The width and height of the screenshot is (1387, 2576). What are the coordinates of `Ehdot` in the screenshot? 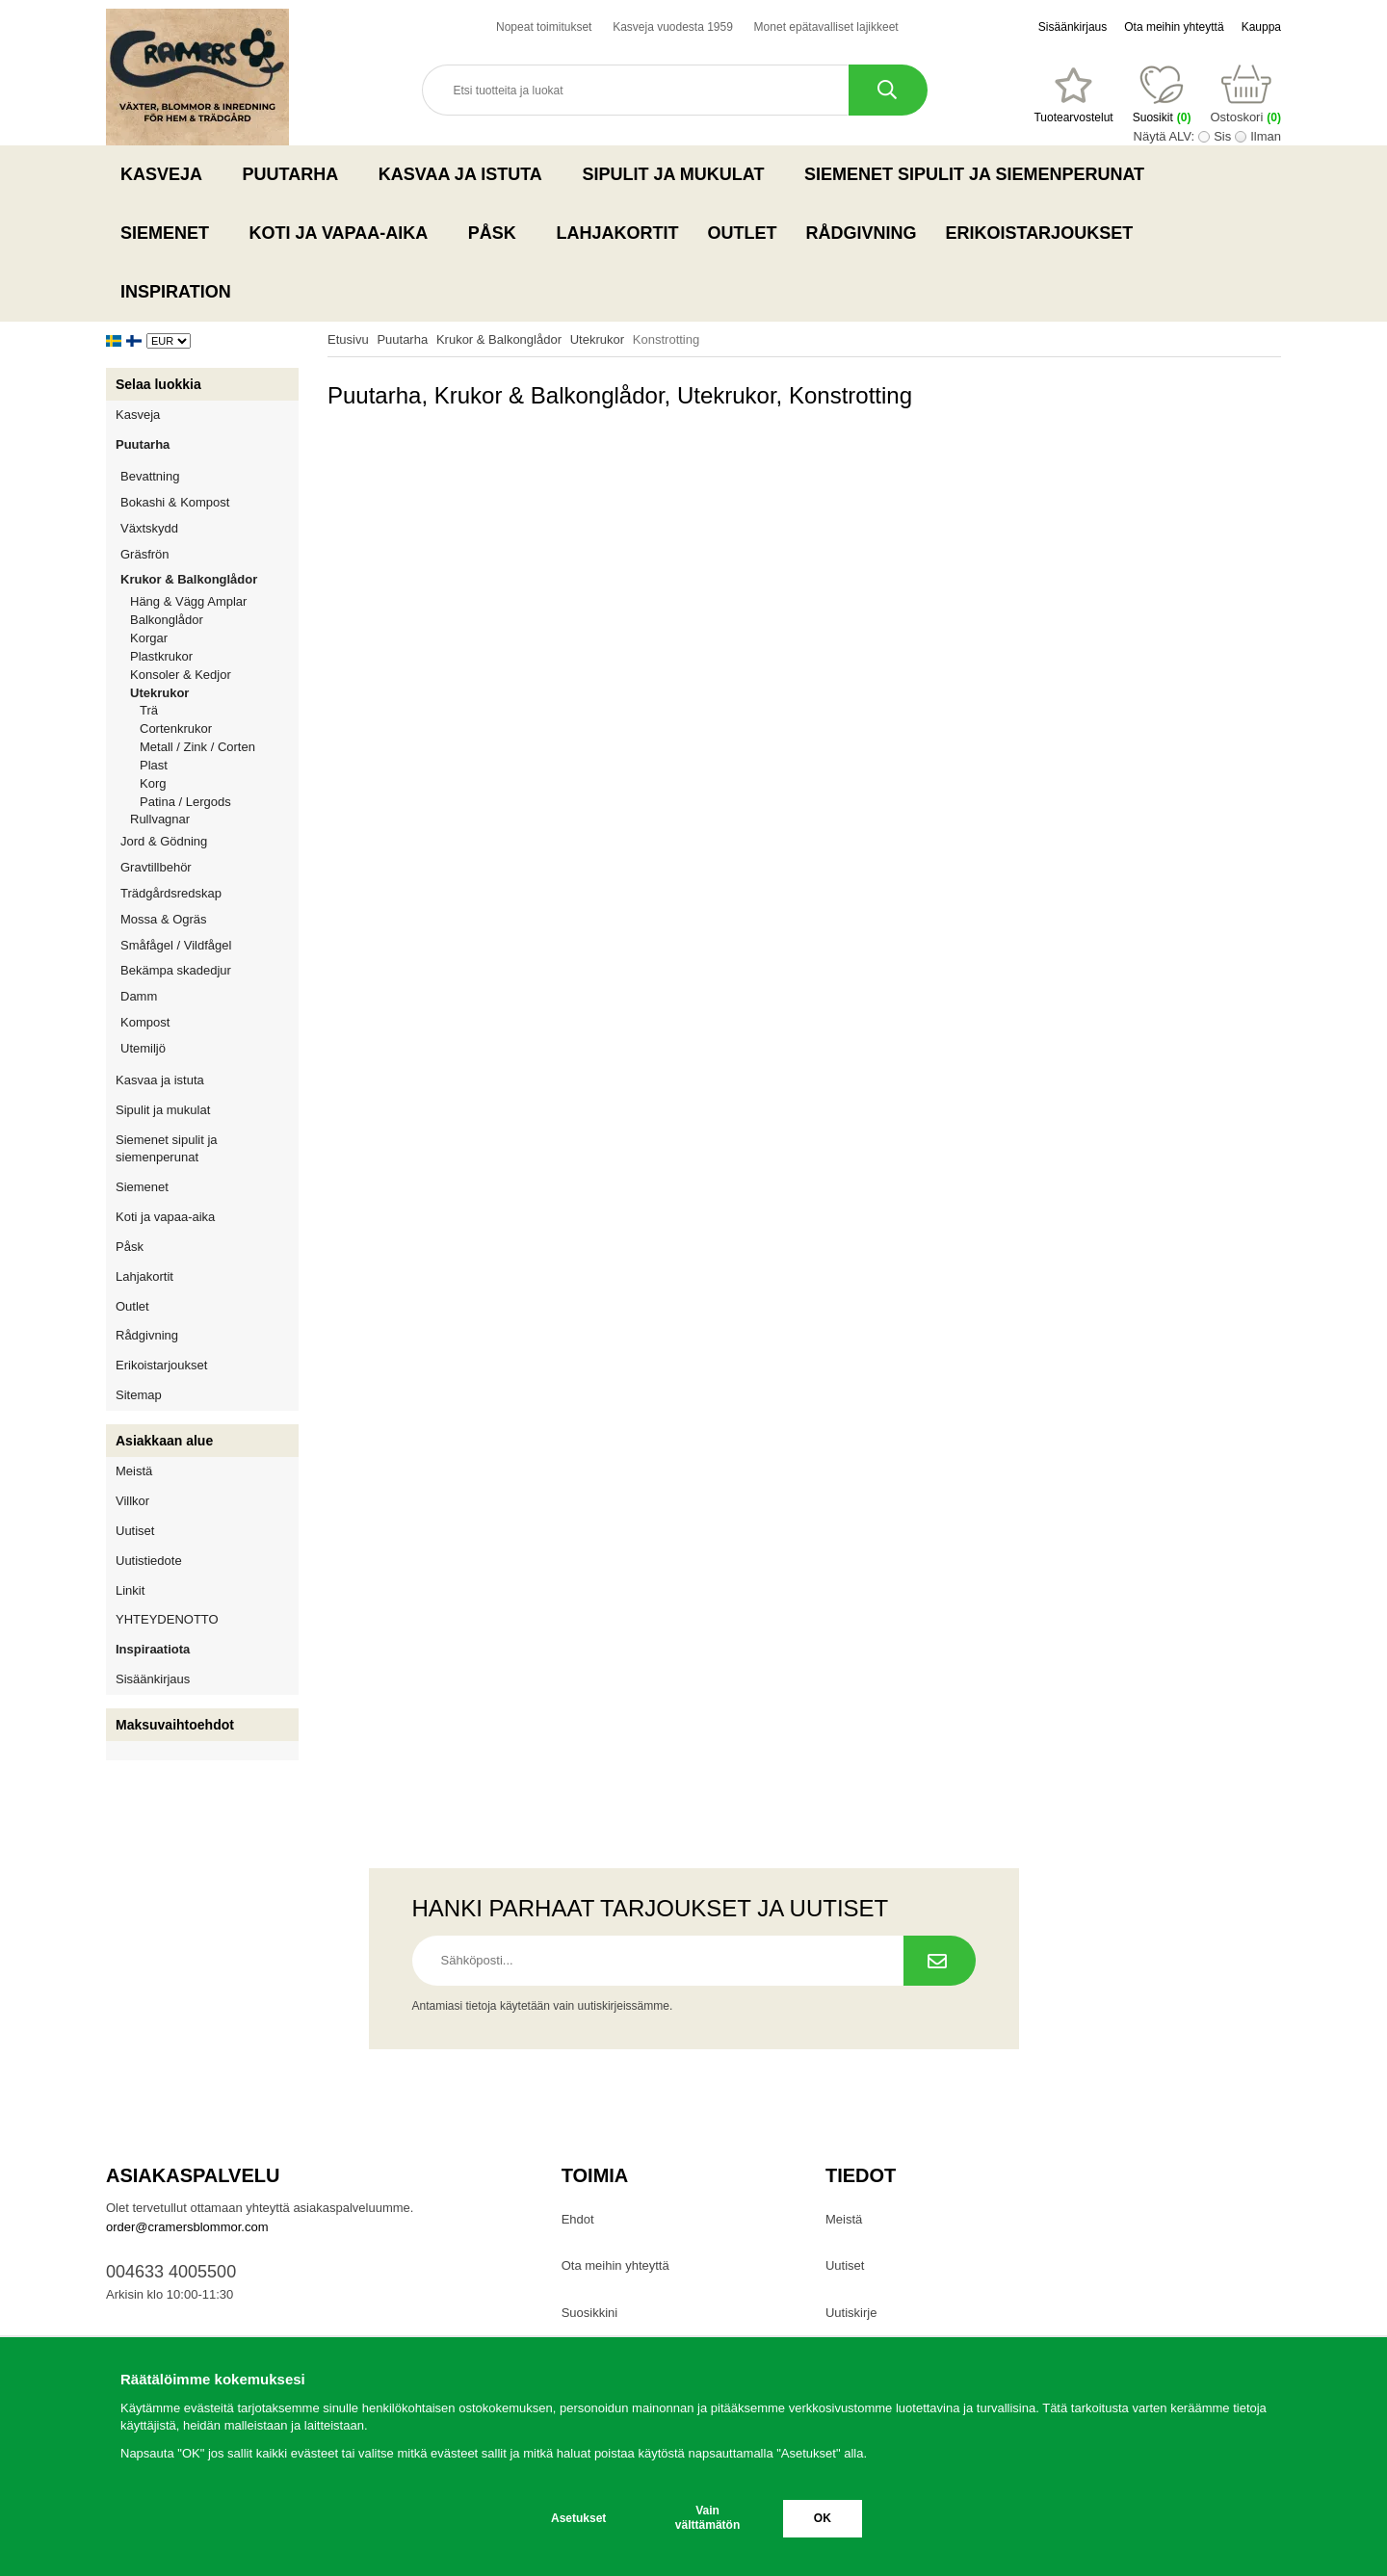 It's located at (578, 2219).